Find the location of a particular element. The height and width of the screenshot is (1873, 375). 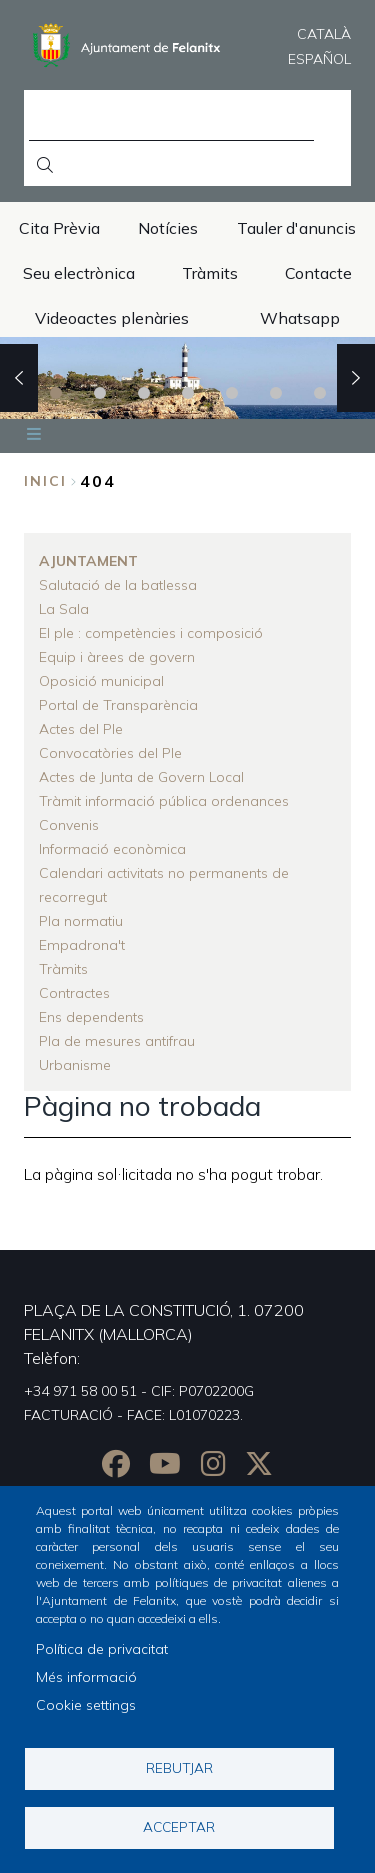

Cookie settings is located at coordinates (86, 1705).